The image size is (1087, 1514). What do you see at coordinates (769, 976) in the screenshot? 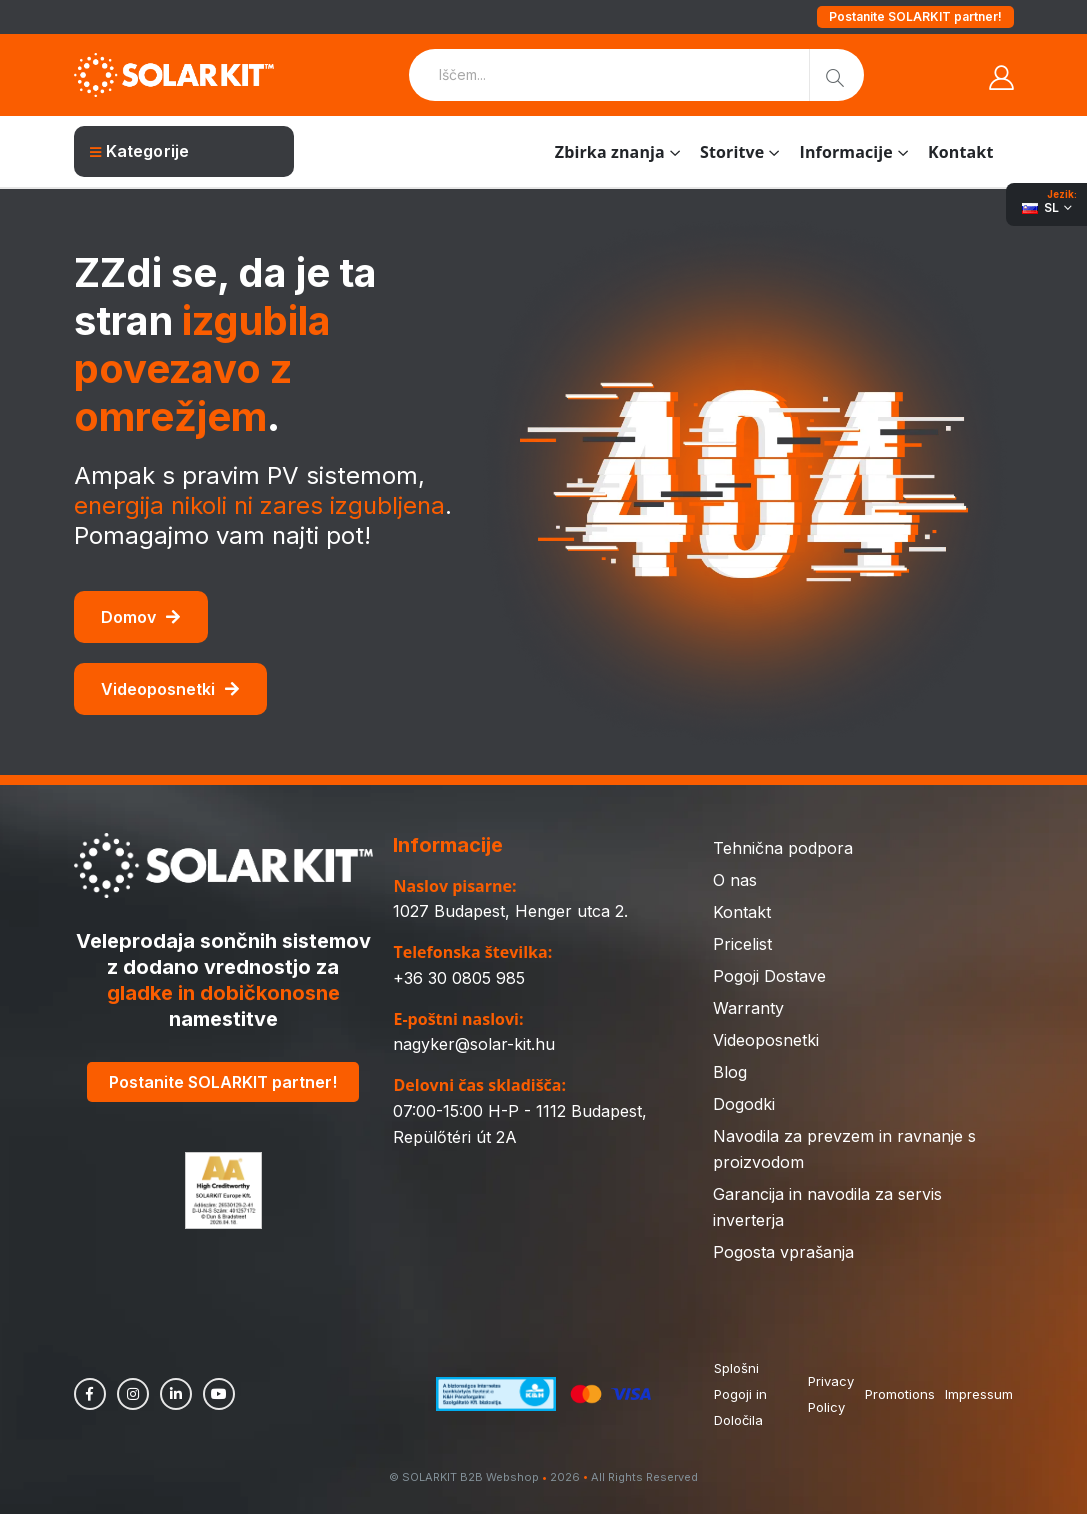
I see `Pogoji Dostave` at bounding box center [769, 976].